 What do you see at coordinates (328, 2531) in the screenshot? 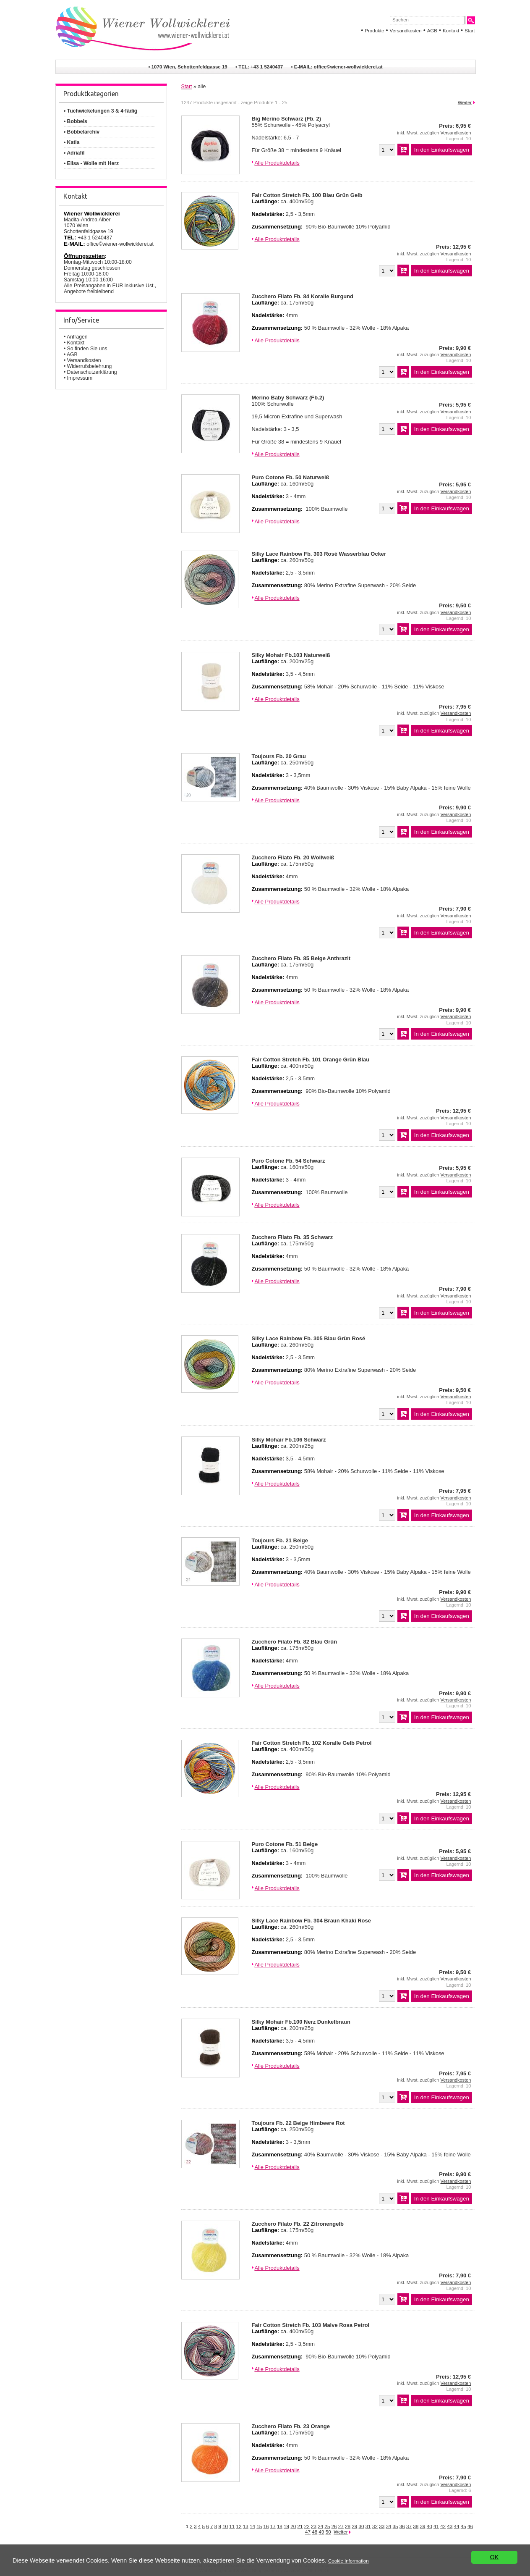
I see `50` at bounding box center [328, 2531].